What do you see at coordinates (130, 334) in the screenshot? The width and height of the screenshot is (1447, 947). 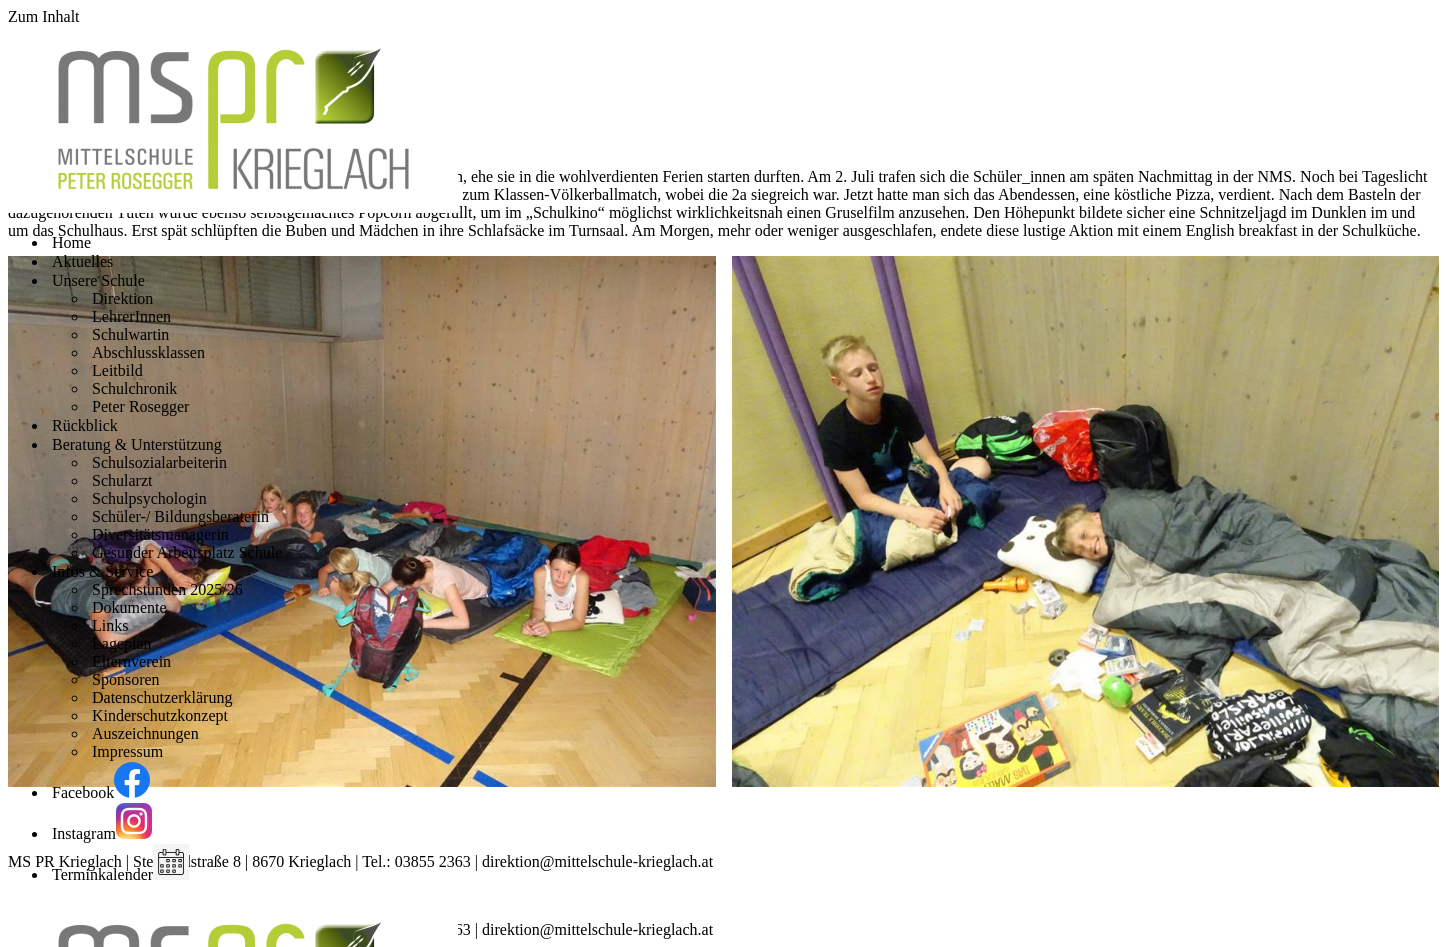 I see `Schulwartin` at bounding box center [130, 334].